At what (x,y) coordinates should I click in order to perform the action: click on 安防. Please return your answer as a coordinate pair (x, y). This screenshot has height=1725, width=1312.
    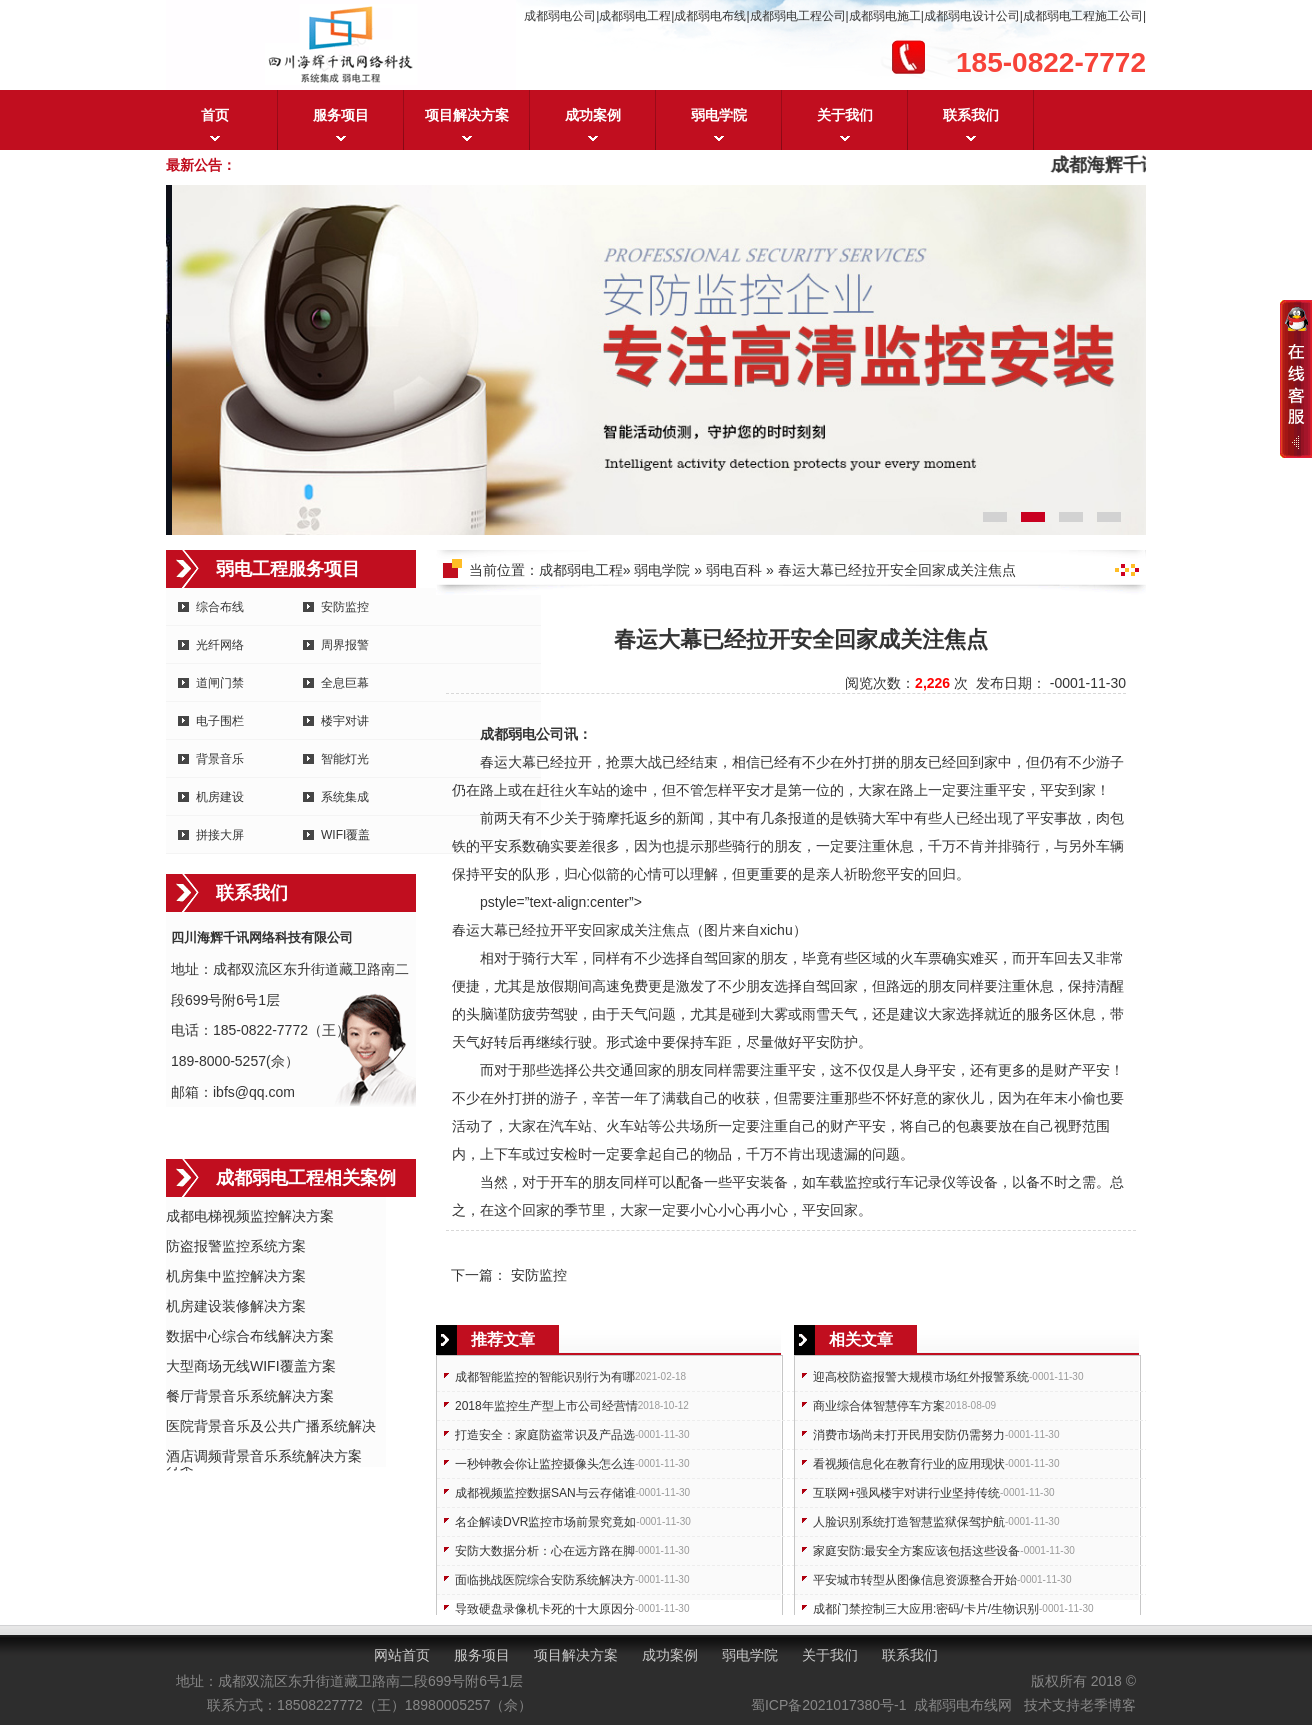
    Looking at the image, I should click on (830, 1042).